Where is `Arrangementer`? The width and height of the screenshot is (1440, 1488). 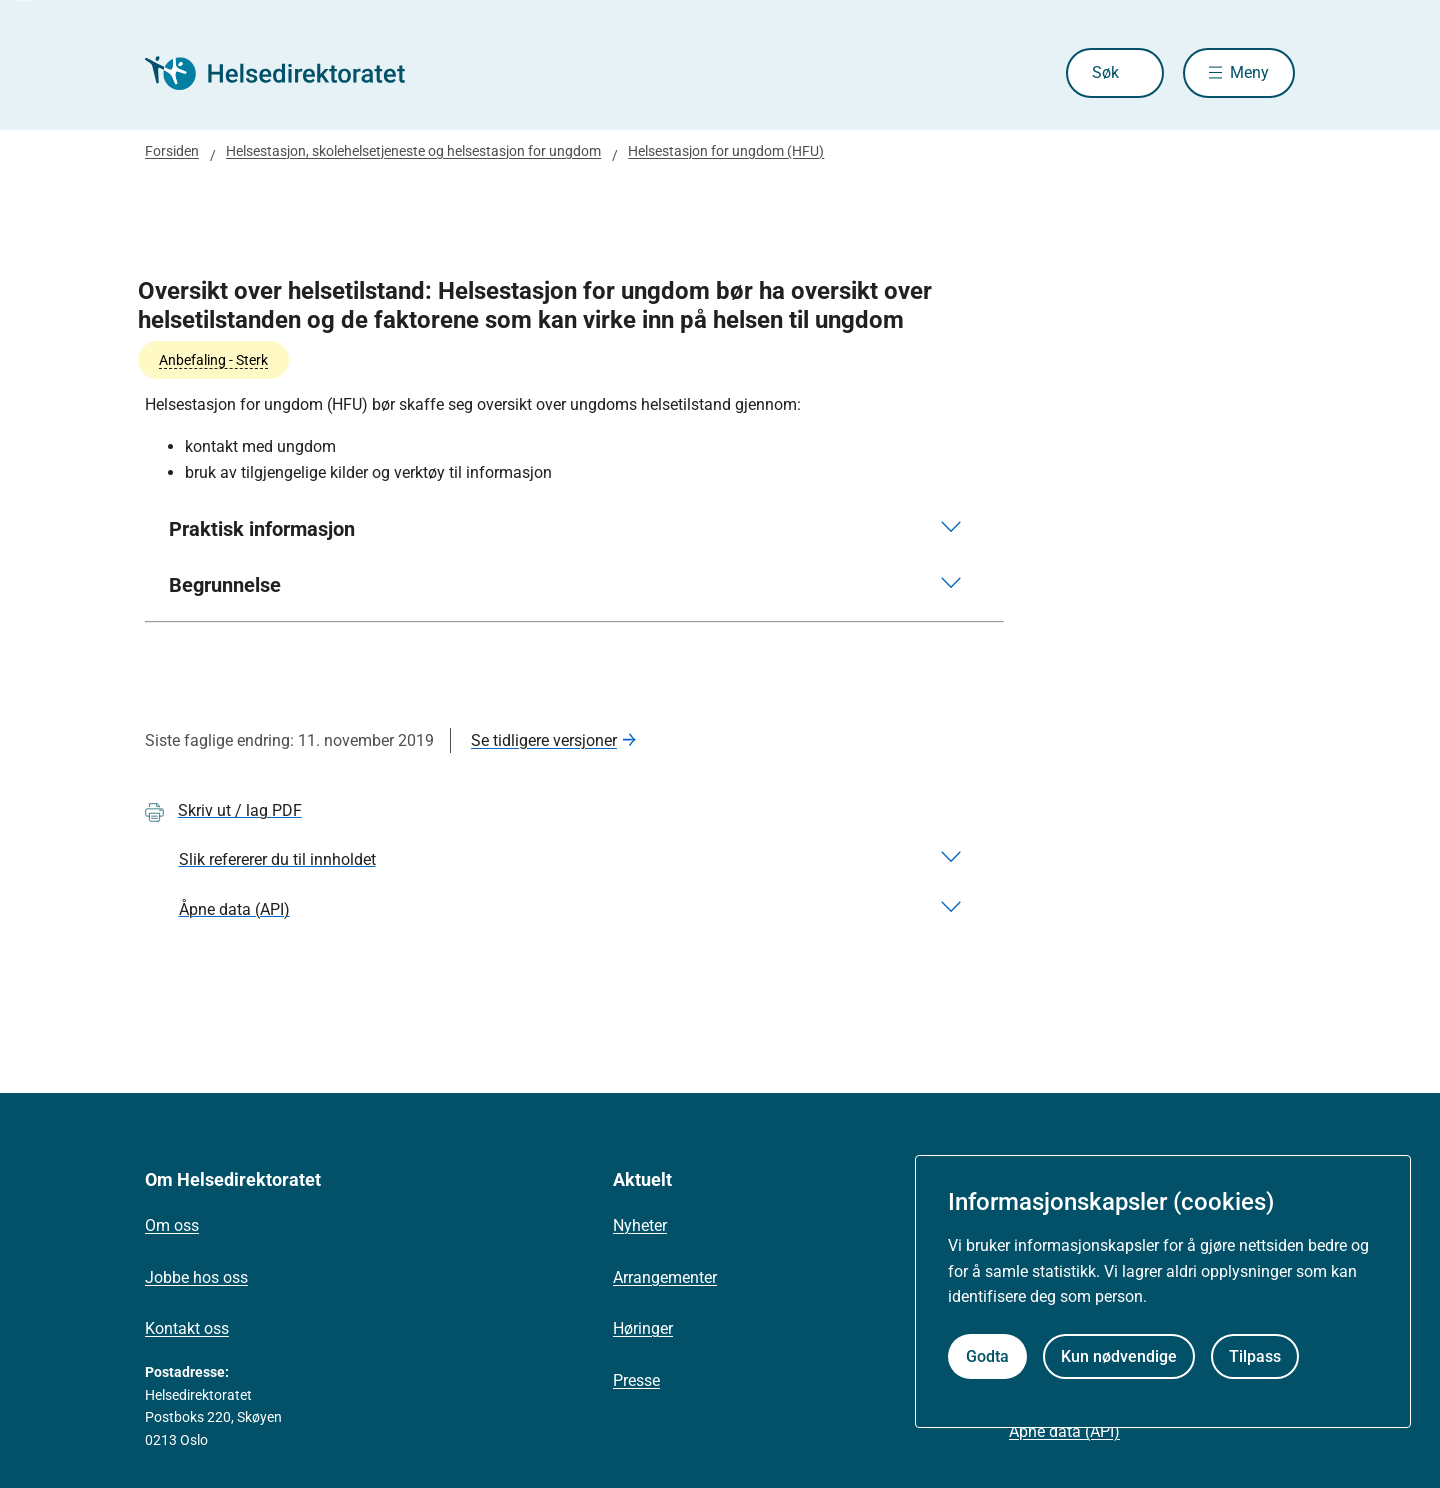
Arrangementer is located at coordinates (665, 1277).